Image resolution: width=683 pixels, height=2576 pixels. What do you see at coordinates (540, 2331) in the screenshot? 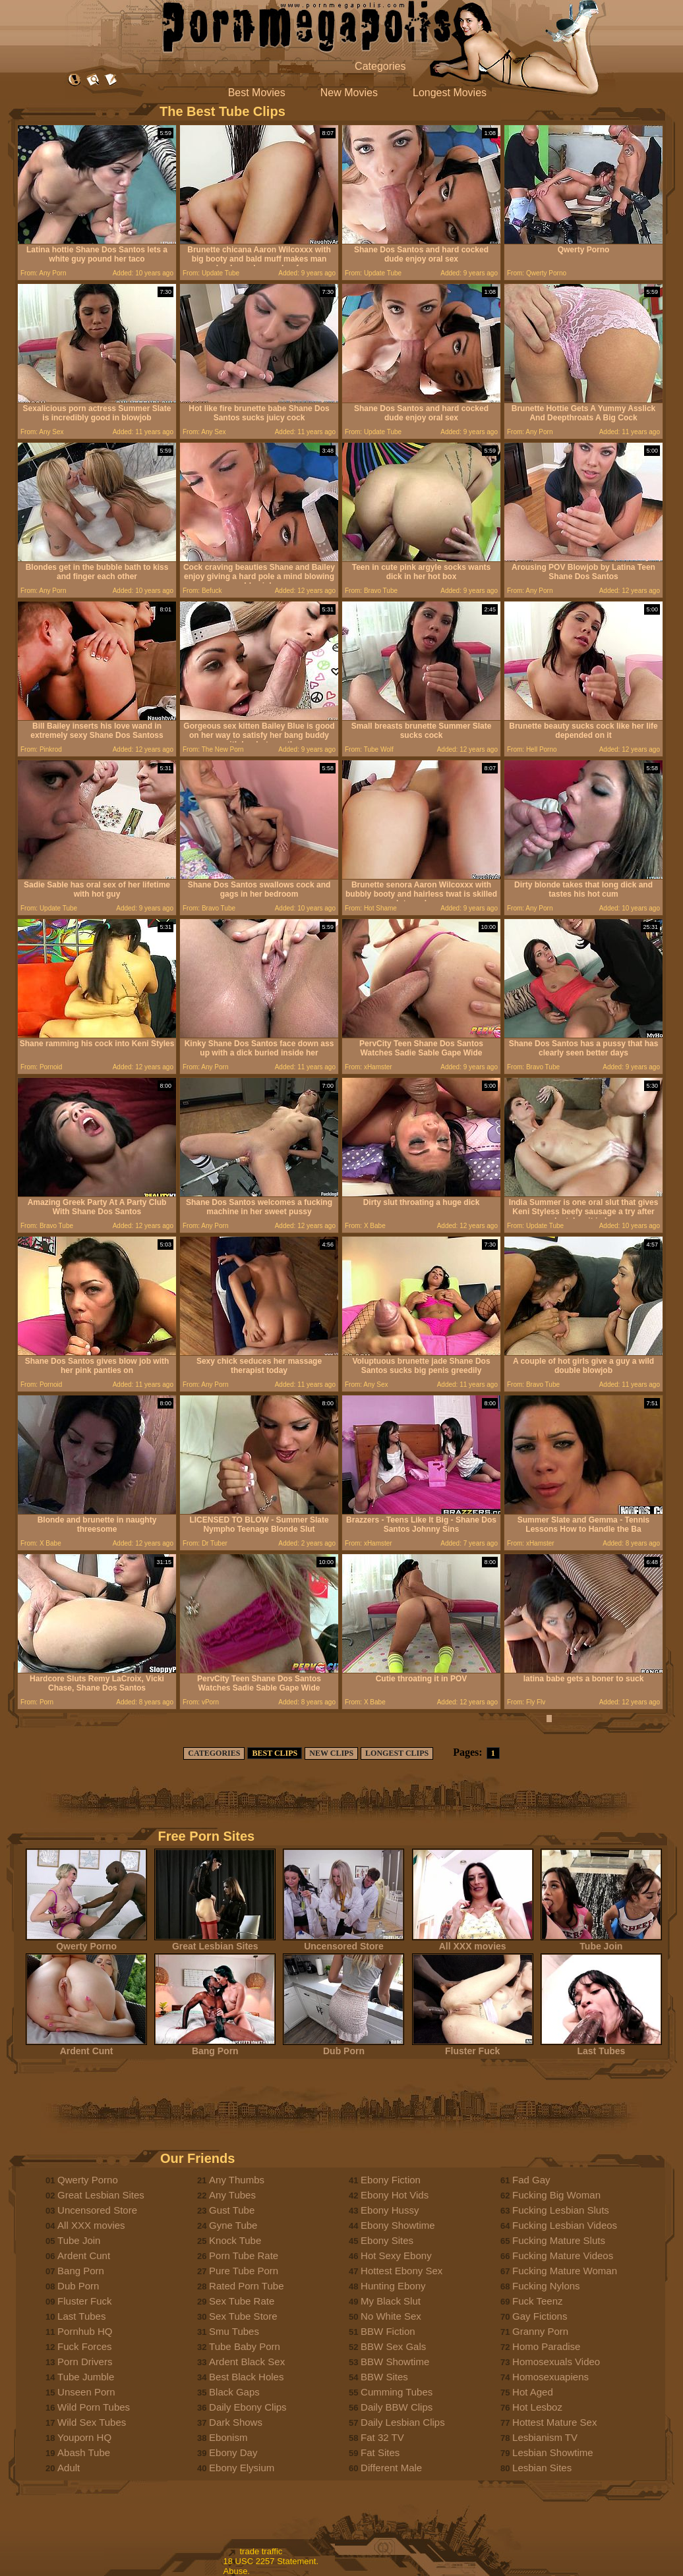
I see `Granny Porn` at bounding box center [540, 2331].